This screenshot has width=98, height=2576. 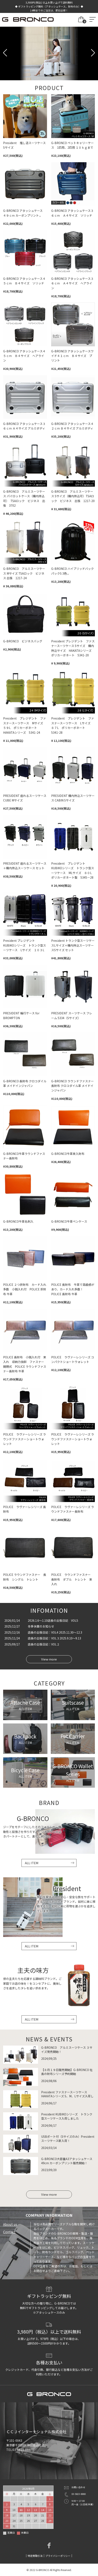 What do you see at coordinates (49, 1634) in the screenshot?
I see `■■■ INFORMATION ■■■` at bounding box center [49, 1634].